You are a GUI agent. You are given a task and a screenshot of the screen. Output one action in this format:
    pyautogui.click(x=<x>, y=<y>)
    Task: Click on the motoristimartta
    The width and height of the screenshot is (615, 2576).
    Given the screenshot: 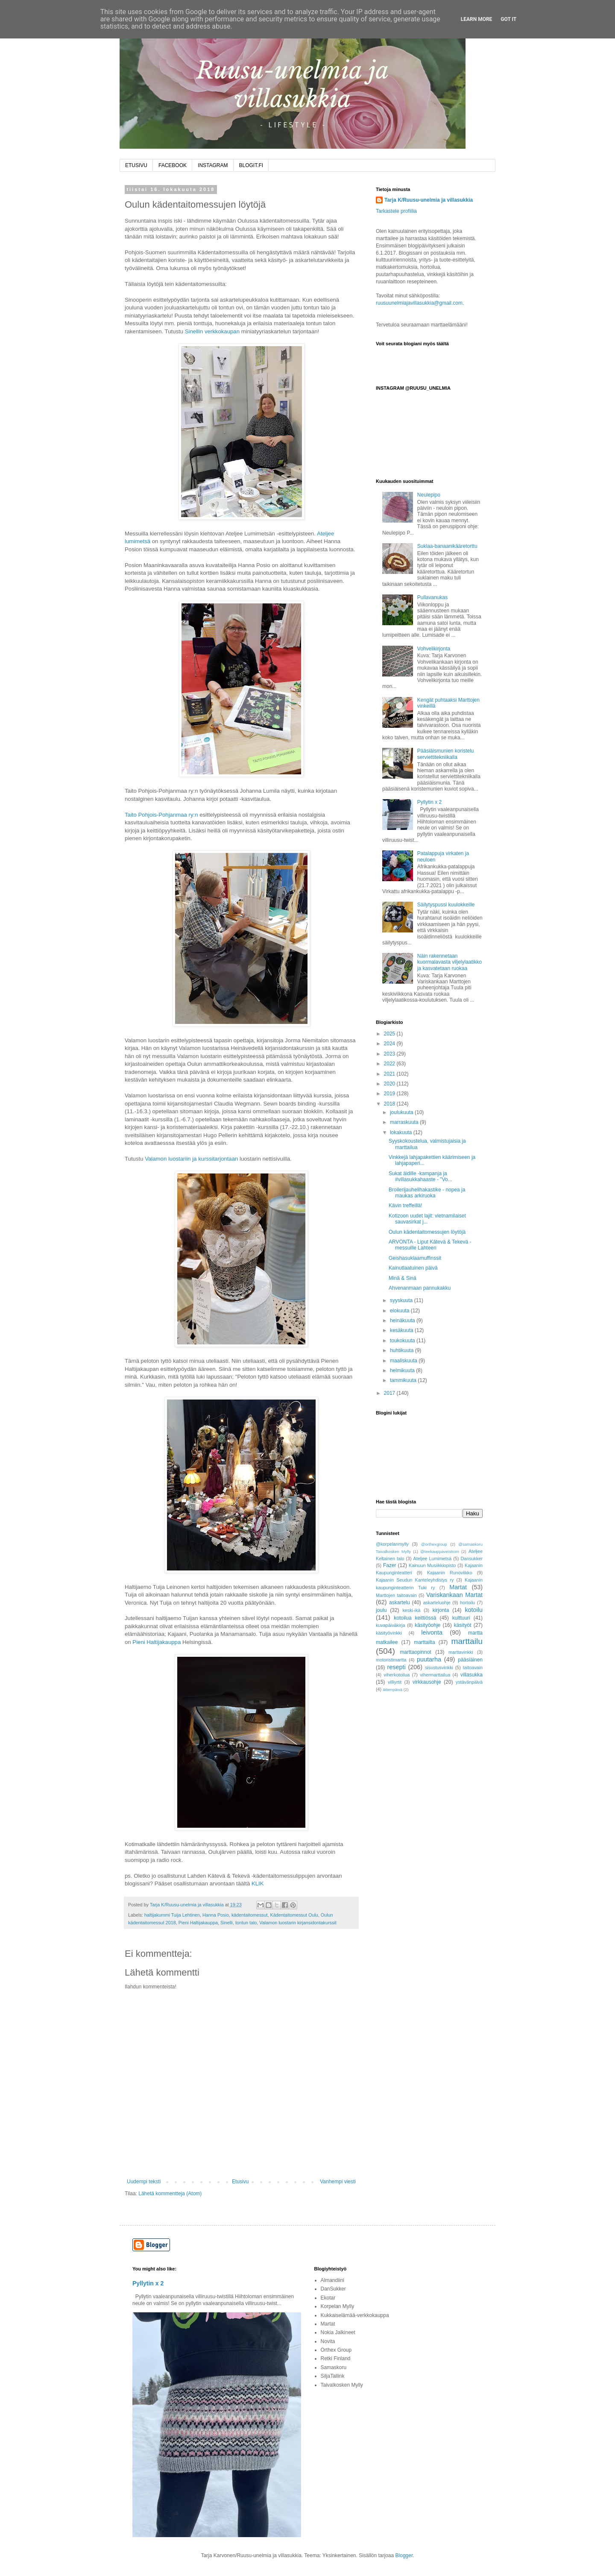 What is the action you would take?
    pyautogui.click(x=391, y=1659)
    